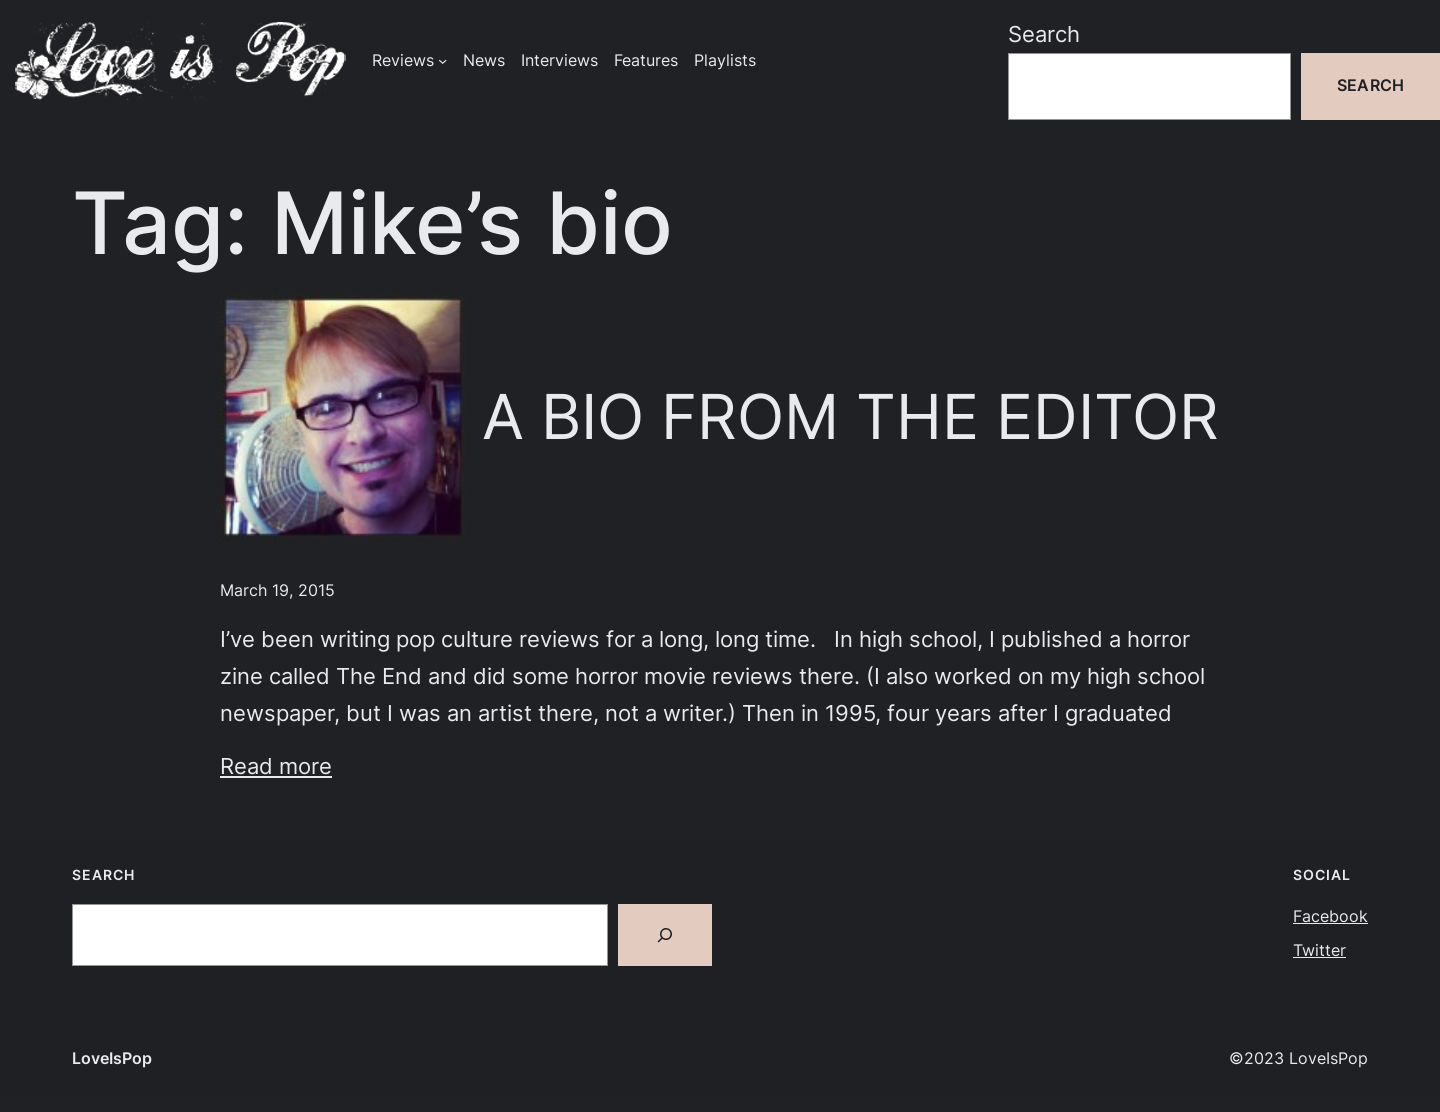 The height and width of the screenshot is (1112, 1440). Describe the element at coordinates (276, 766) in the screenshot. I see `Read more` at that location.